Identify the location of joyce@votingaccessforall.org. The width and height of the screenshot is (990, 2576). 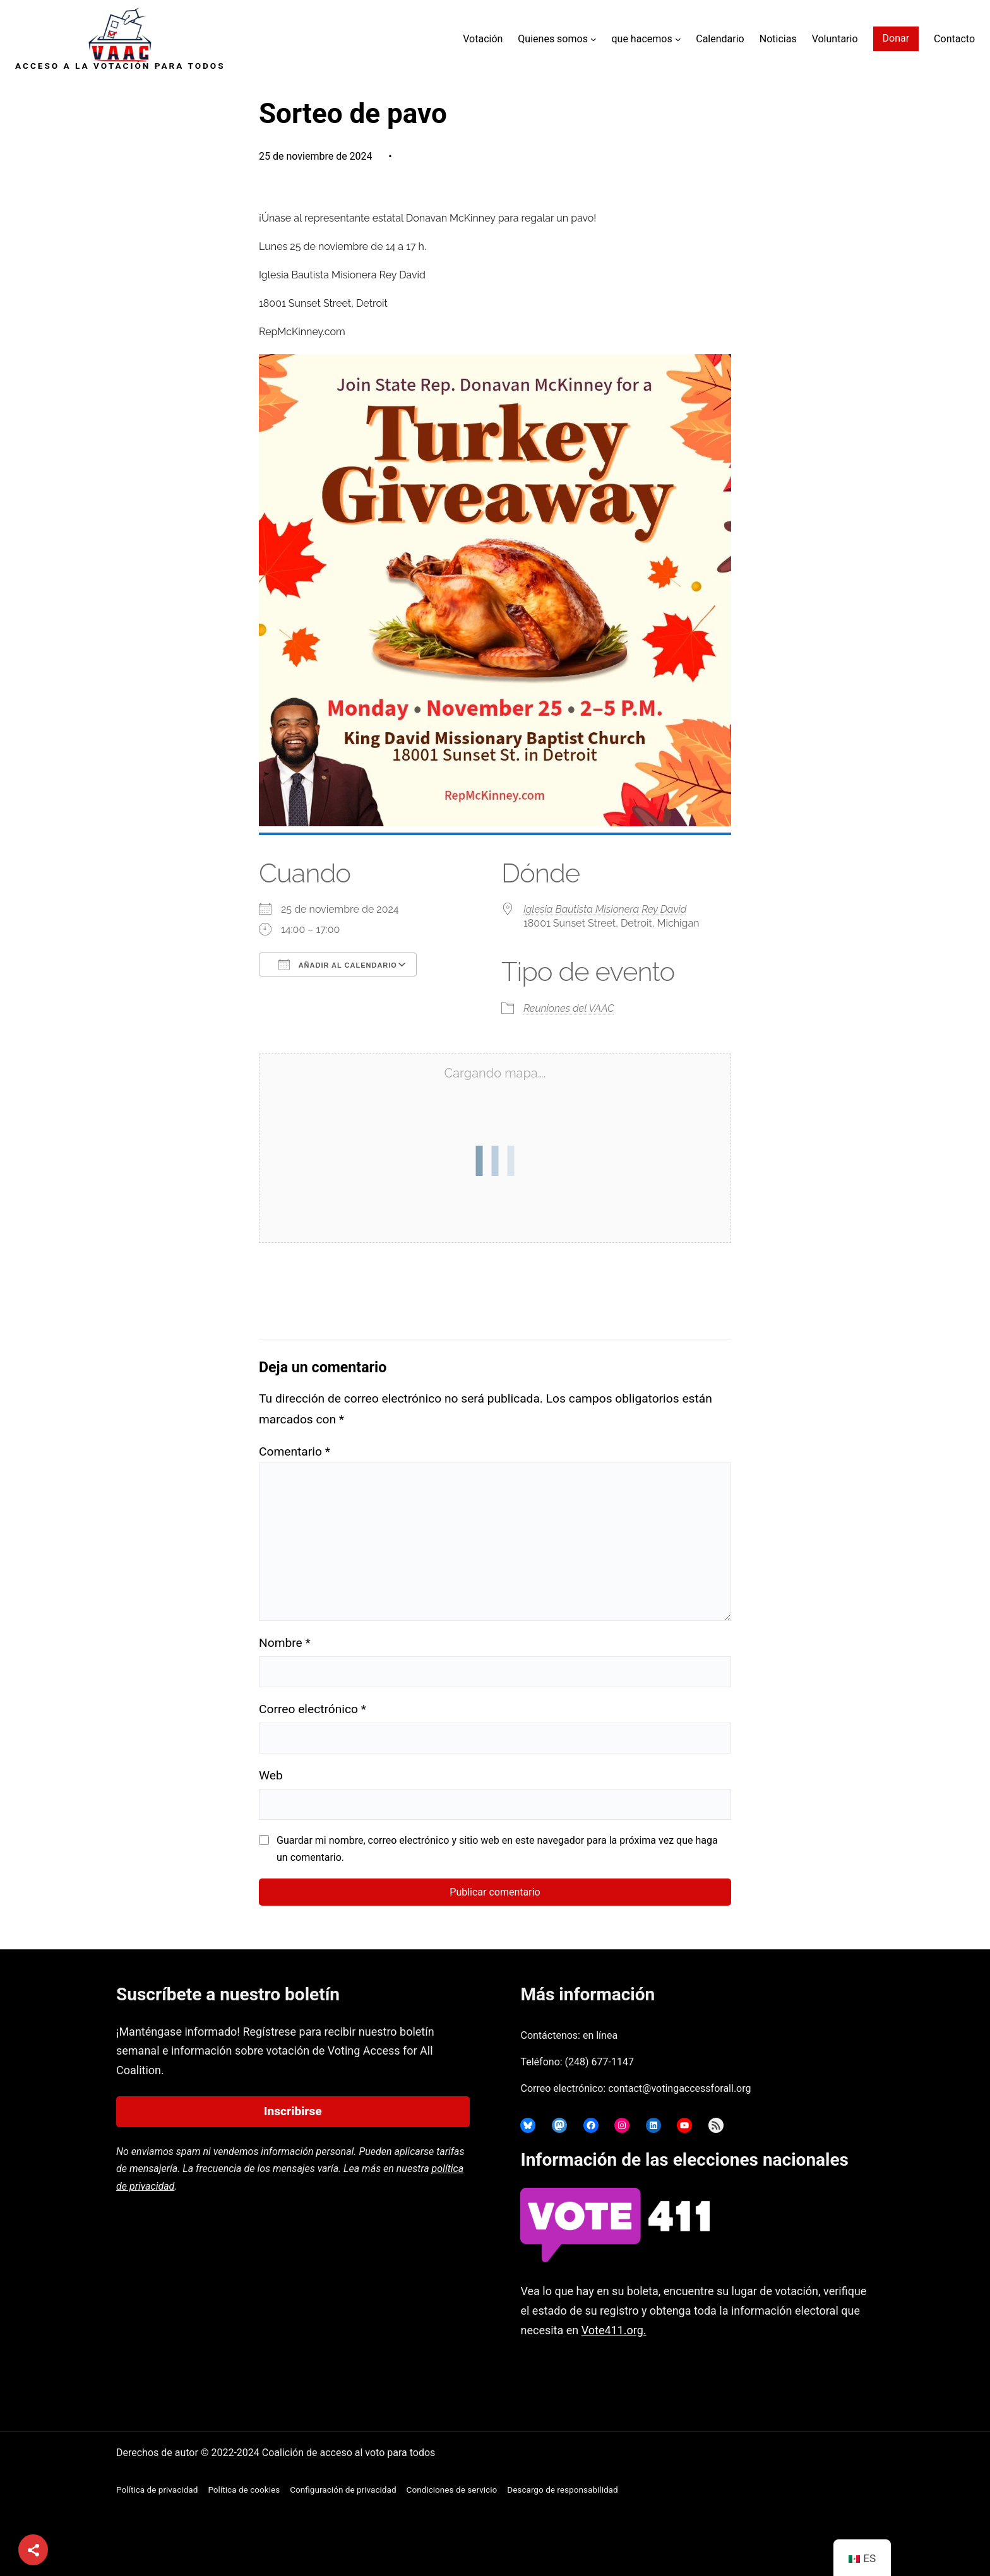
(722, 2379).